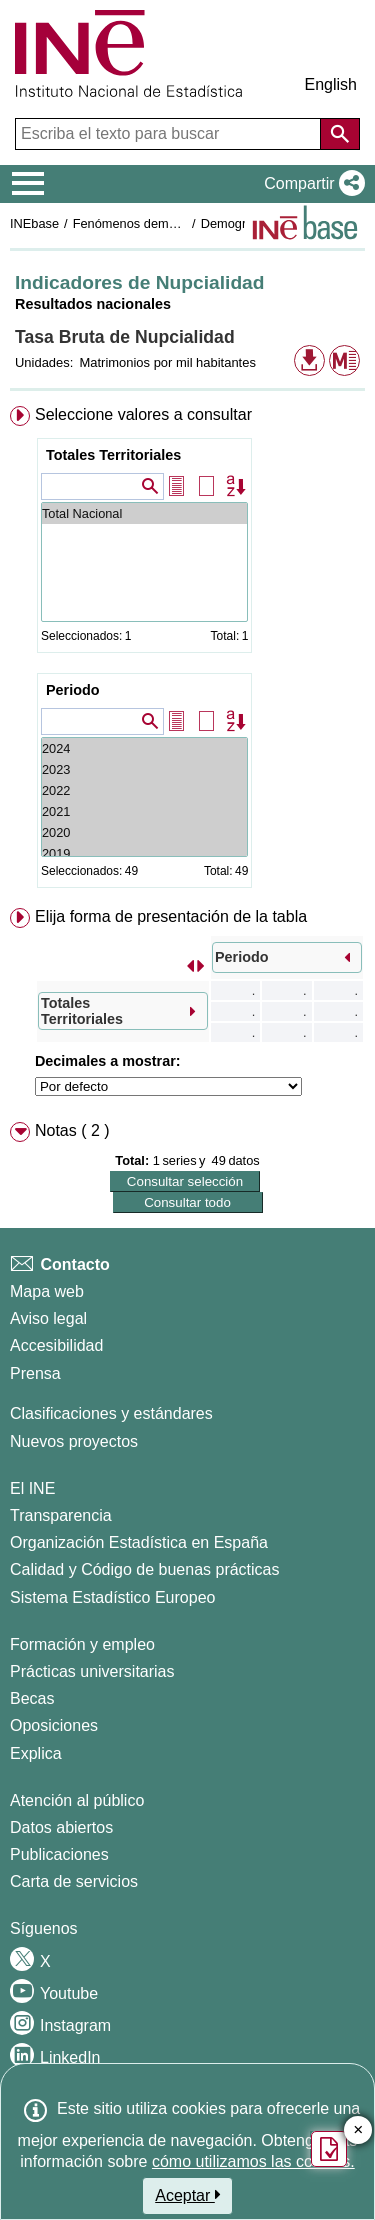 The image size is (375, 2220). What do you see at coordinates (187, 651) in the screenshot?
I see `[menuitem]` at bounding box center [187, 651].